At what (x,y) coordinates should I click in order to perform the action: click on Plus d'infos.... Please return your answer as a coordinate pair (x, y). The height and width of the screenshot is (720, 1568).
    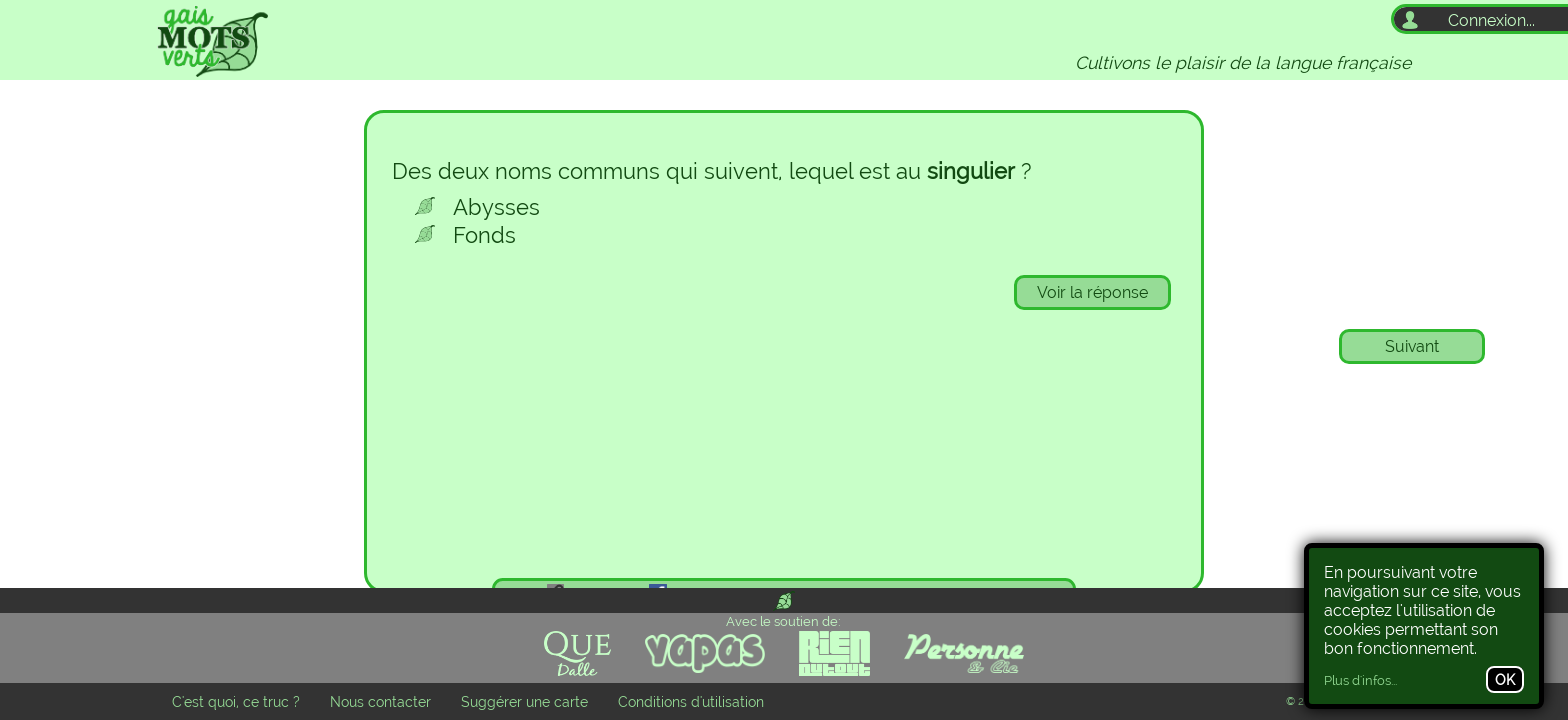
    Looking at the image, I should click on (1360, 680).